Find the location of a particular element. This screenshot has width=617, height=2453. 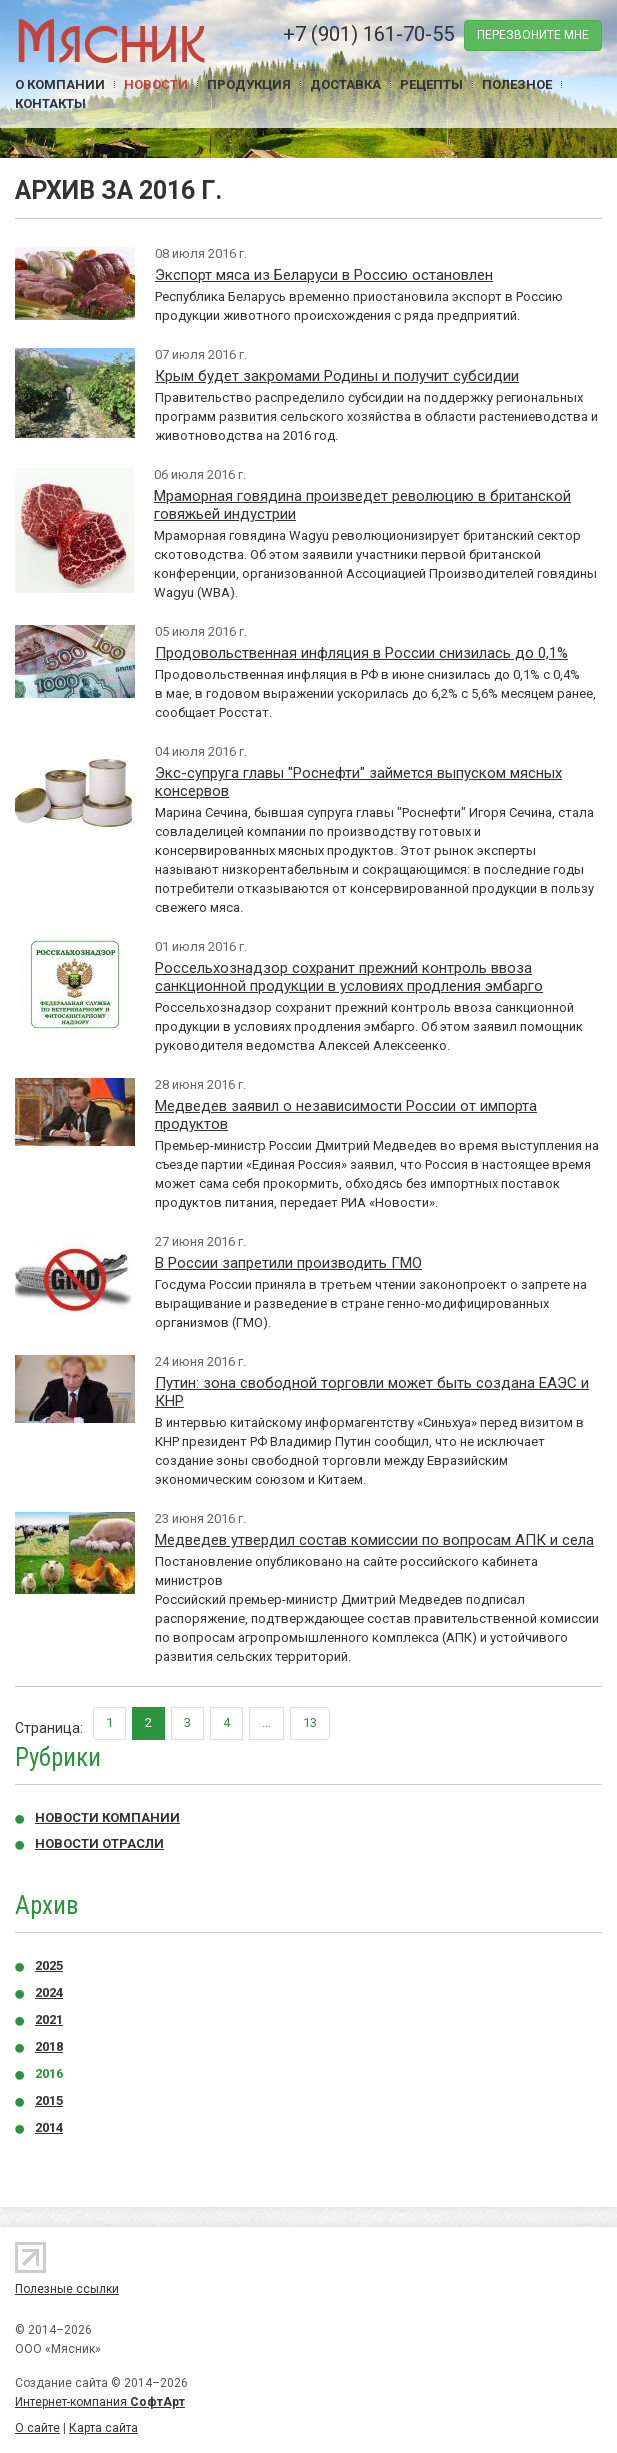

13 is located at coordinates (310, 1722).